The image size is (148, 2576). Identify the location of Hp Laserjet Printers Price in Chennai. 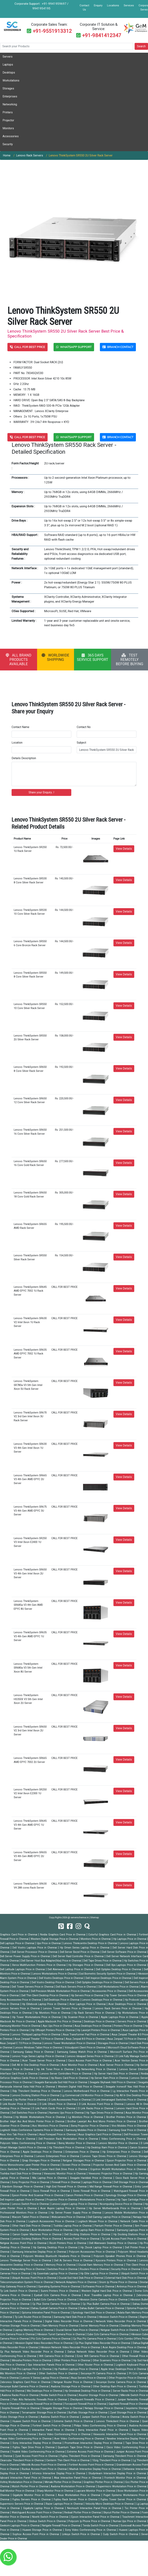
(99, 2030).